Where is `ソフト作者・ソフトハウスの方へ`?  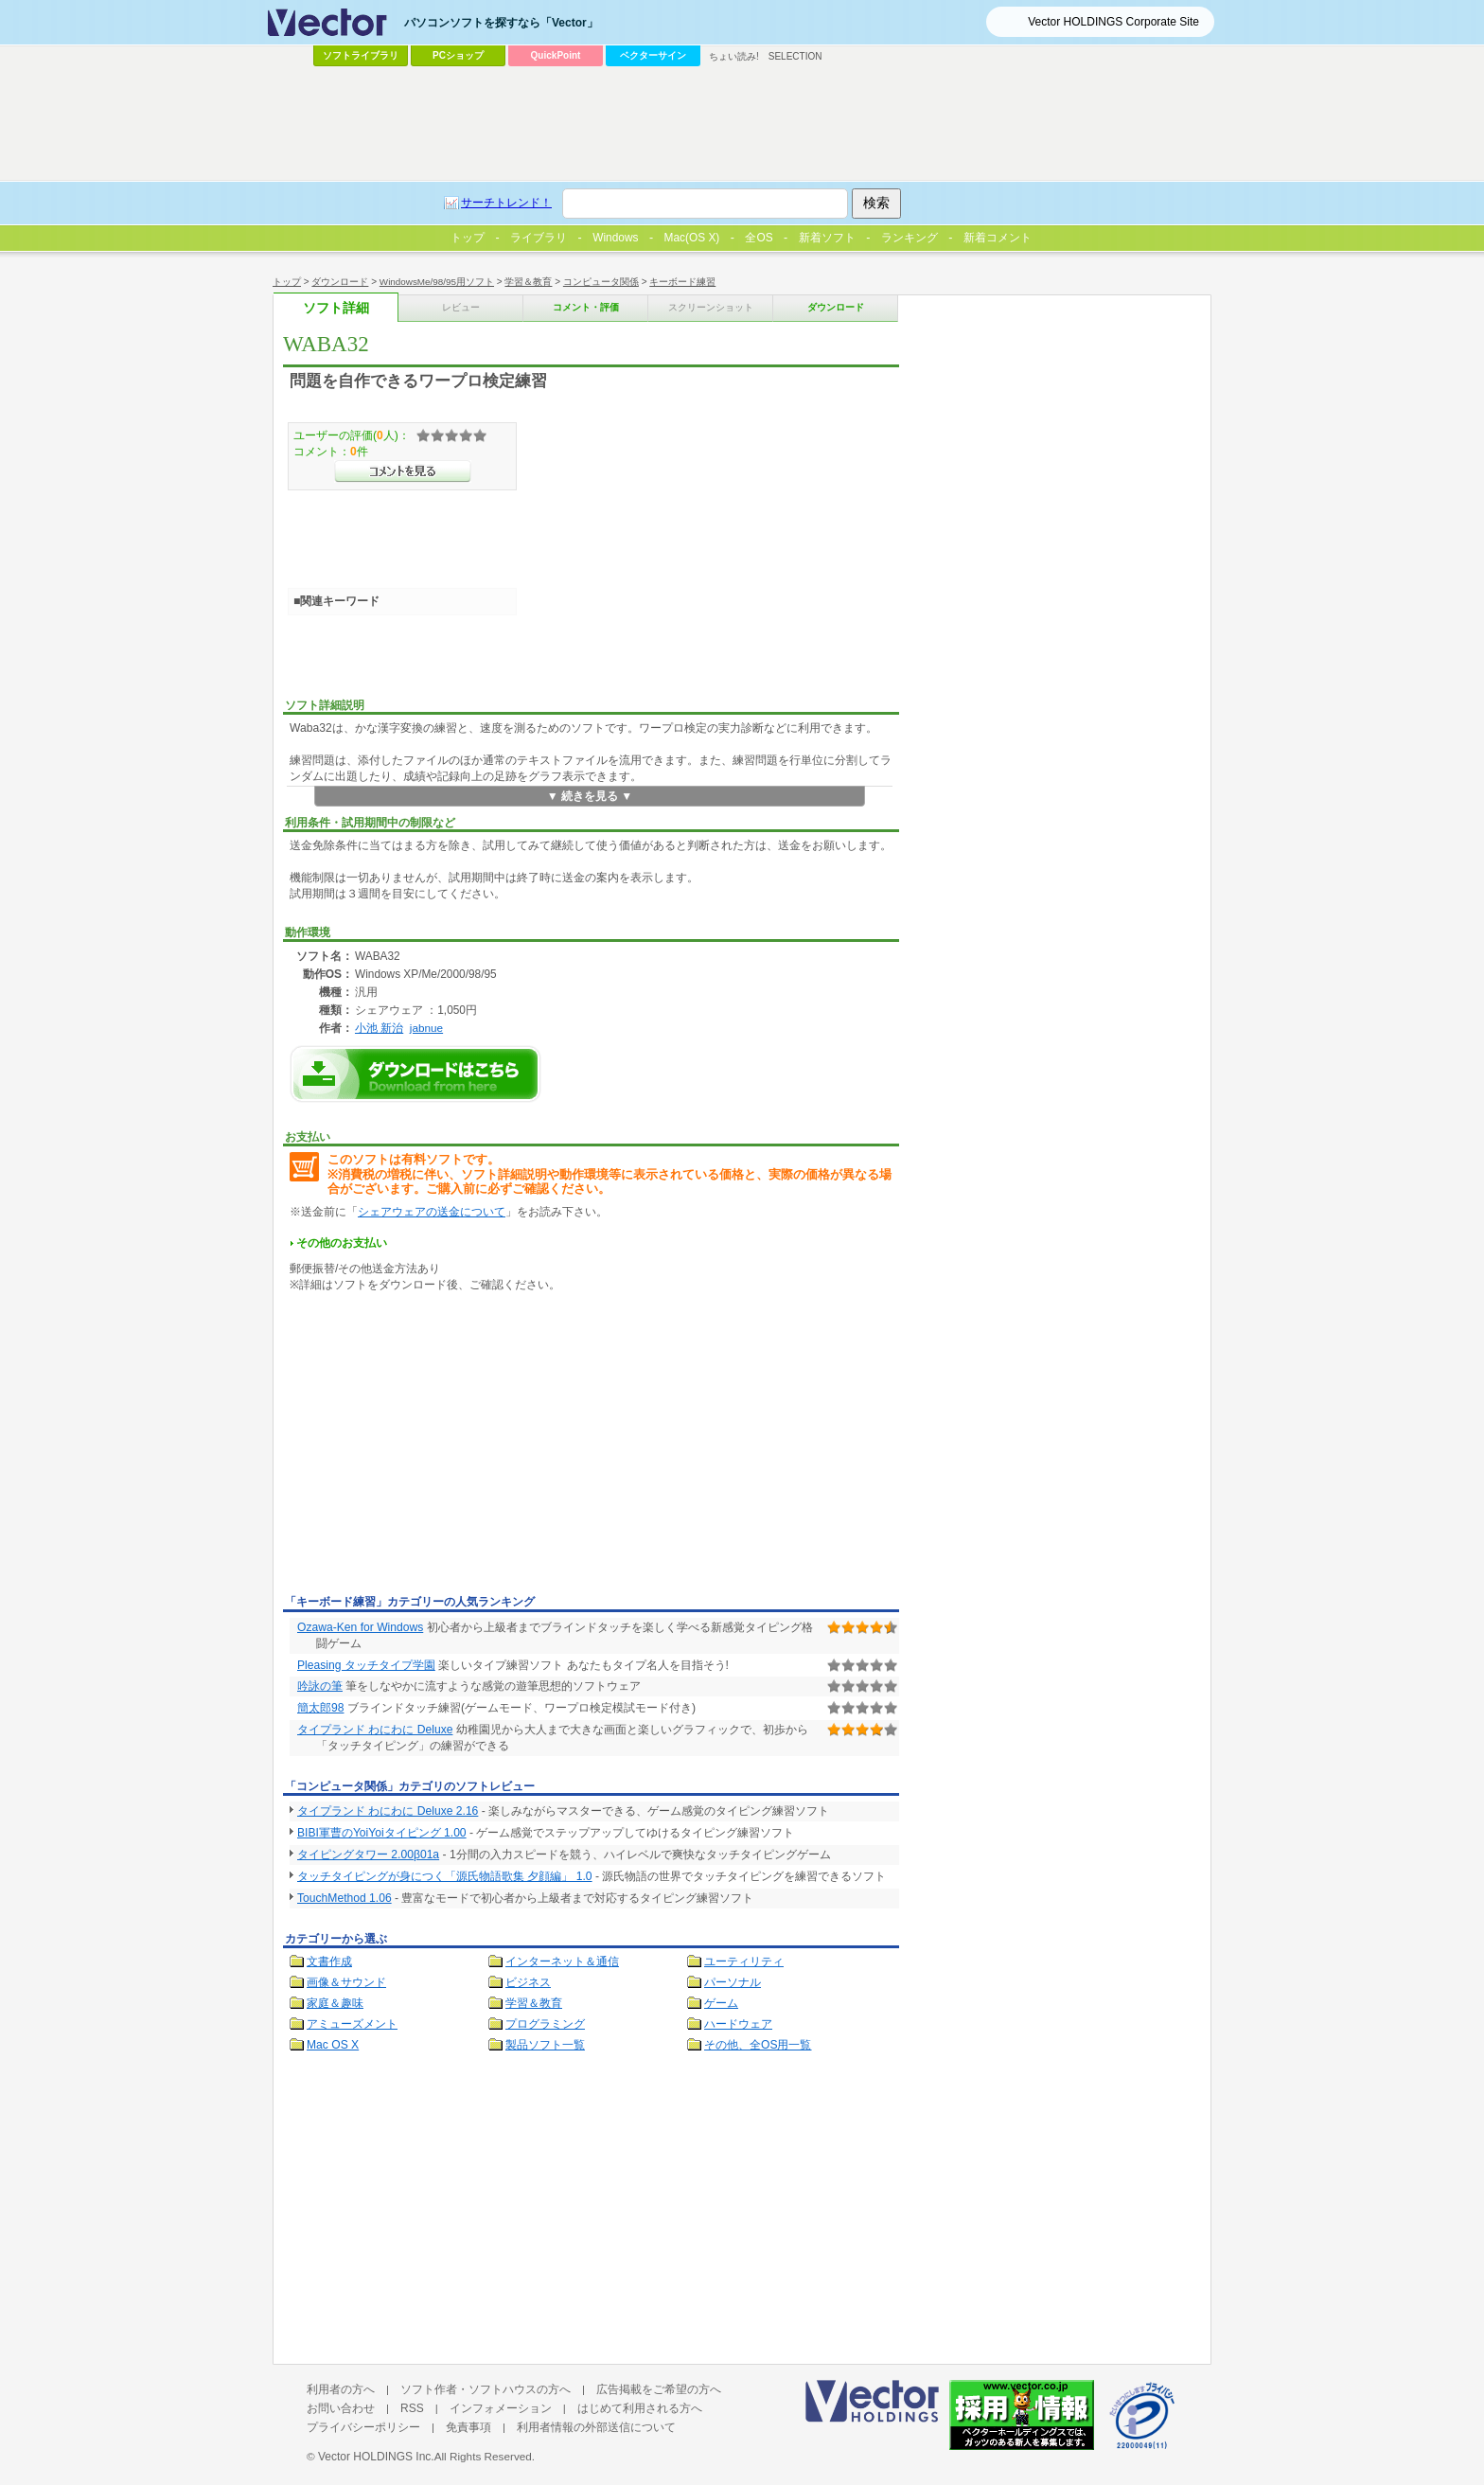
ソフト作者・ソフトハウスの方へ is located at coordinates (485, 2389).